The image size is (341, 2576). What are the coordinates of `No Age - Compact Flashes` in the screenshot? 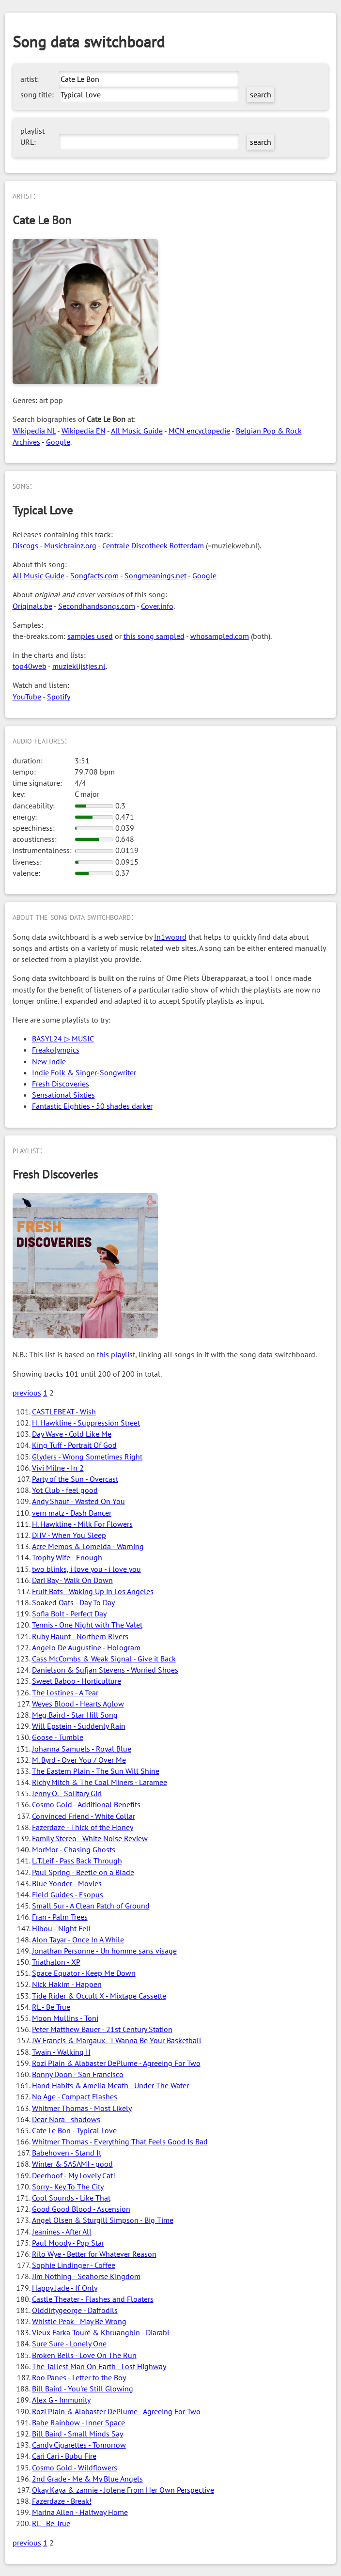 It's located at (74, 2096).